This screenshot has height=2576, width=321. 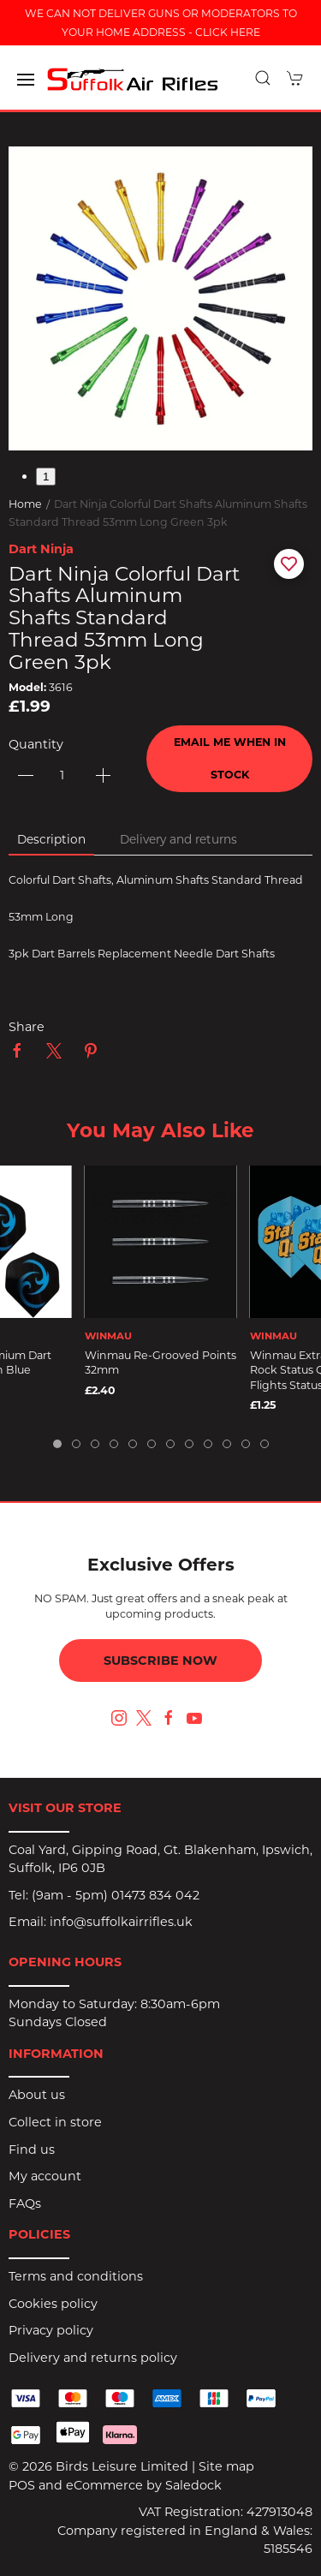 What do you see at coordinates (115, 1895) in the screenshot?
I see `(9am - 5pm) 01473 834 042` at bounding box center [115, 1895].